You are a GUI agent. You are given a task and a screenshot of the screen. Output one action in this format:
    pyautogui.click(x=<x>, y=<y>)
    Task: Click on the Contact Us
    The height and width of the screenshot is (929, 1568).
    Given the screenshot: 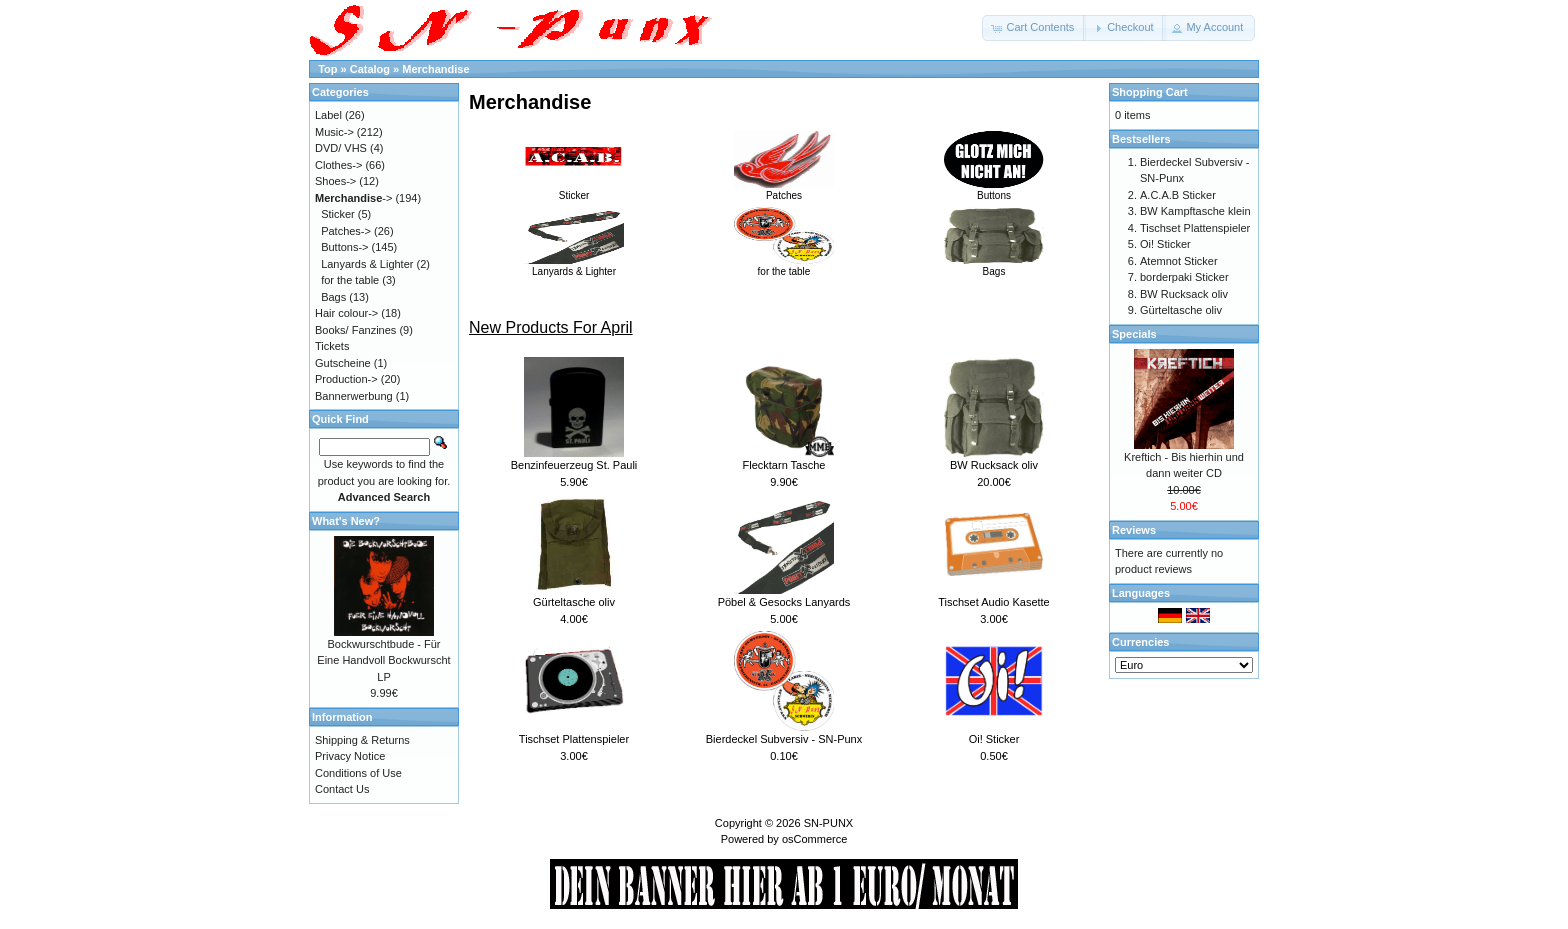 What is the action you would take?
    pyautogui.click(x=342, y=789)
    